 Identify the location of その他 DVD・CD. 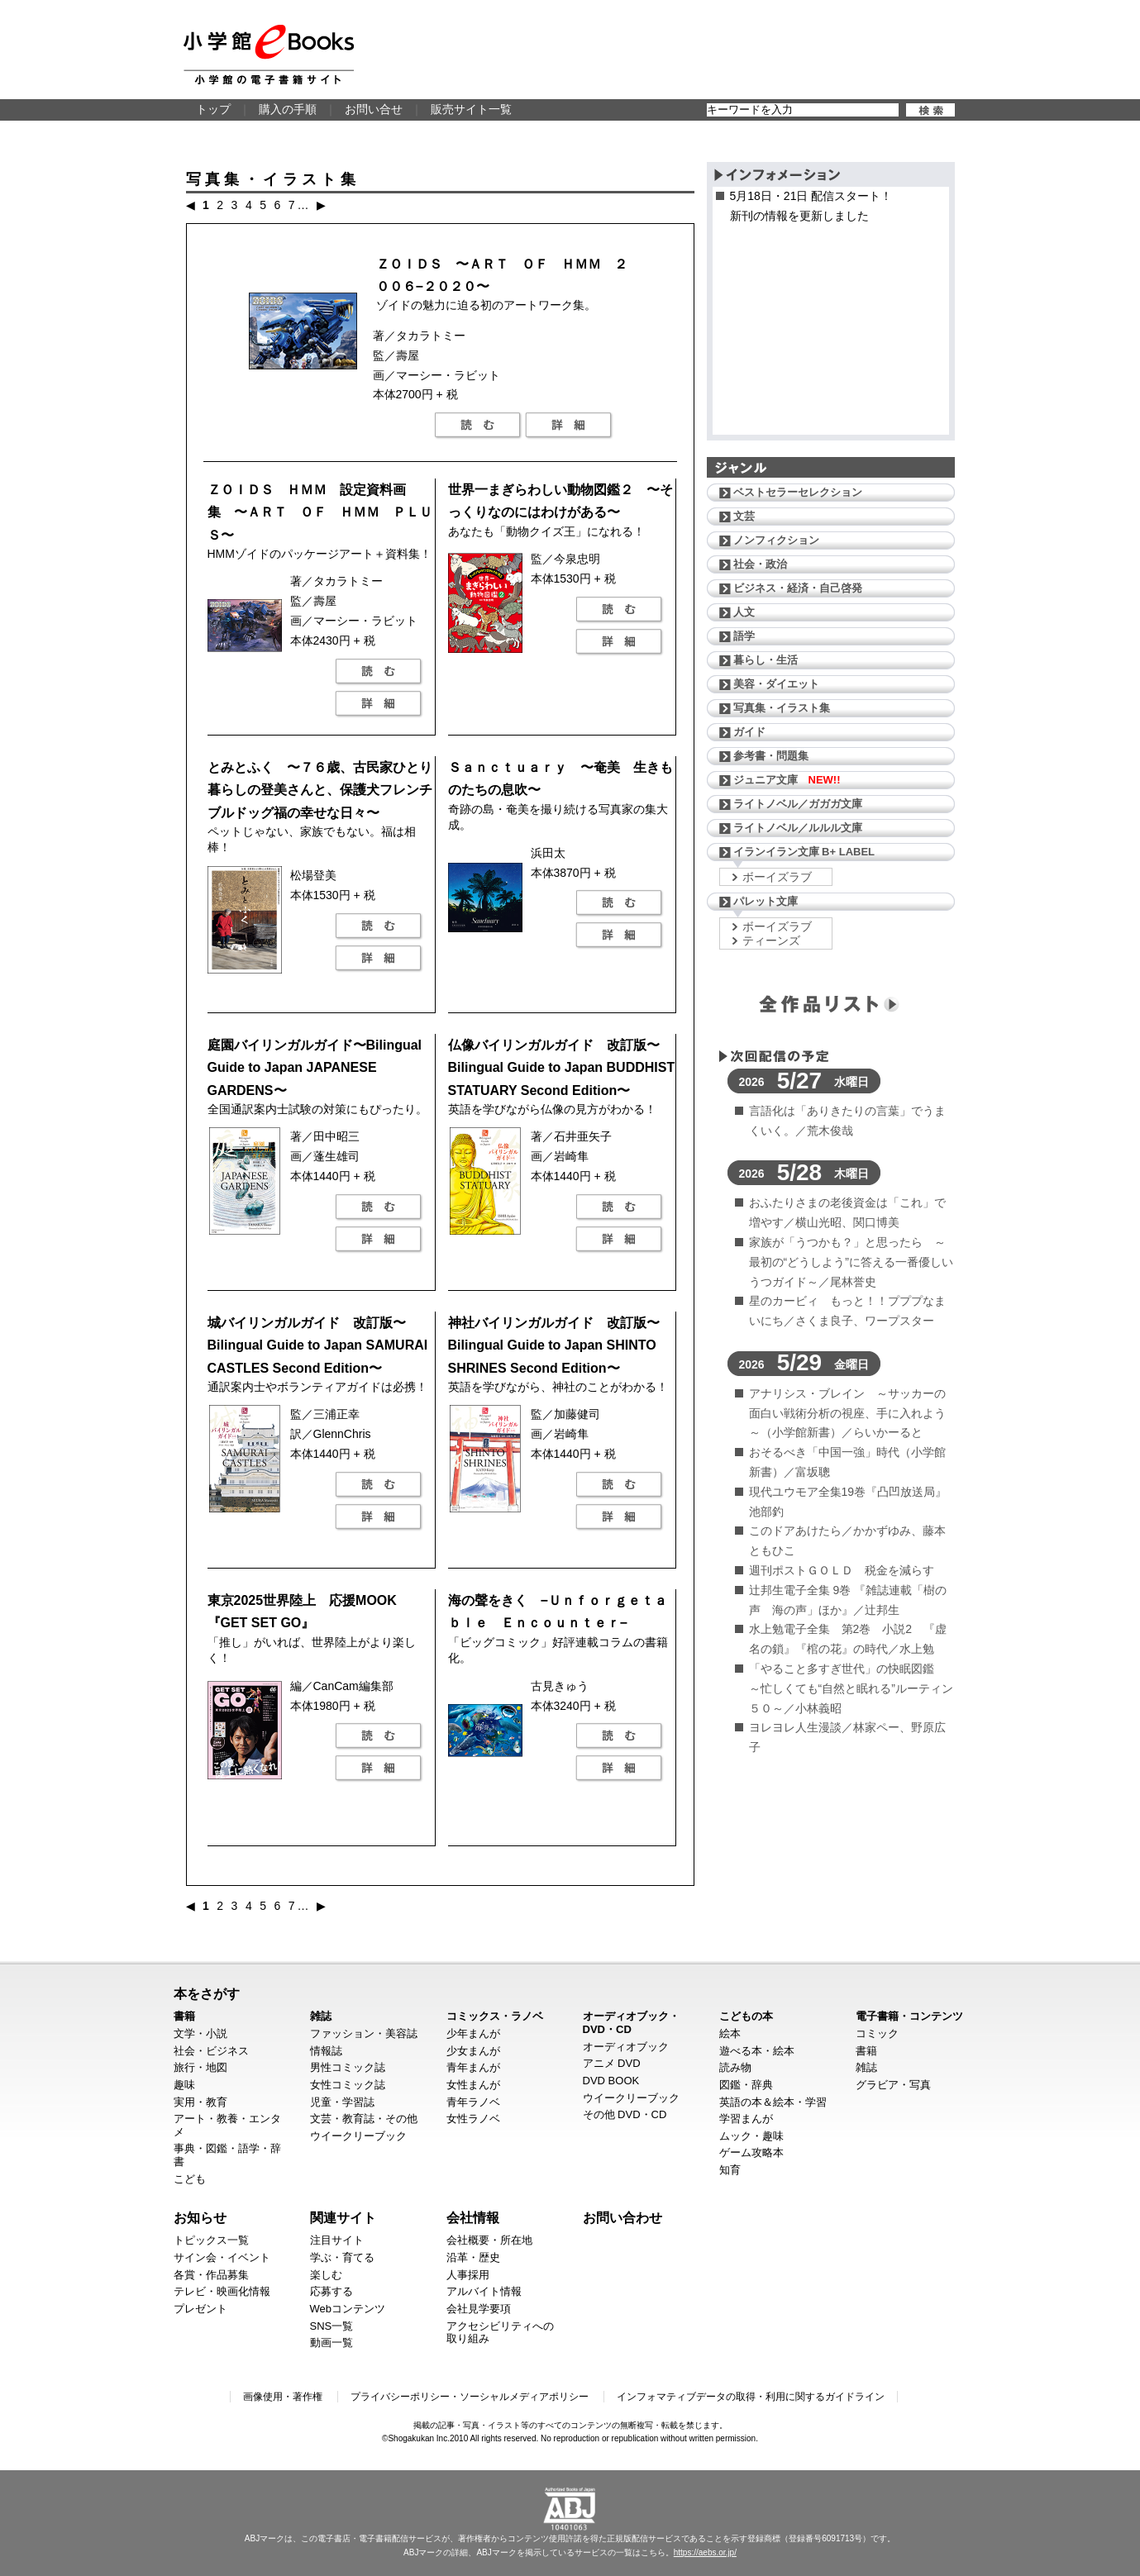
(625, 2114).